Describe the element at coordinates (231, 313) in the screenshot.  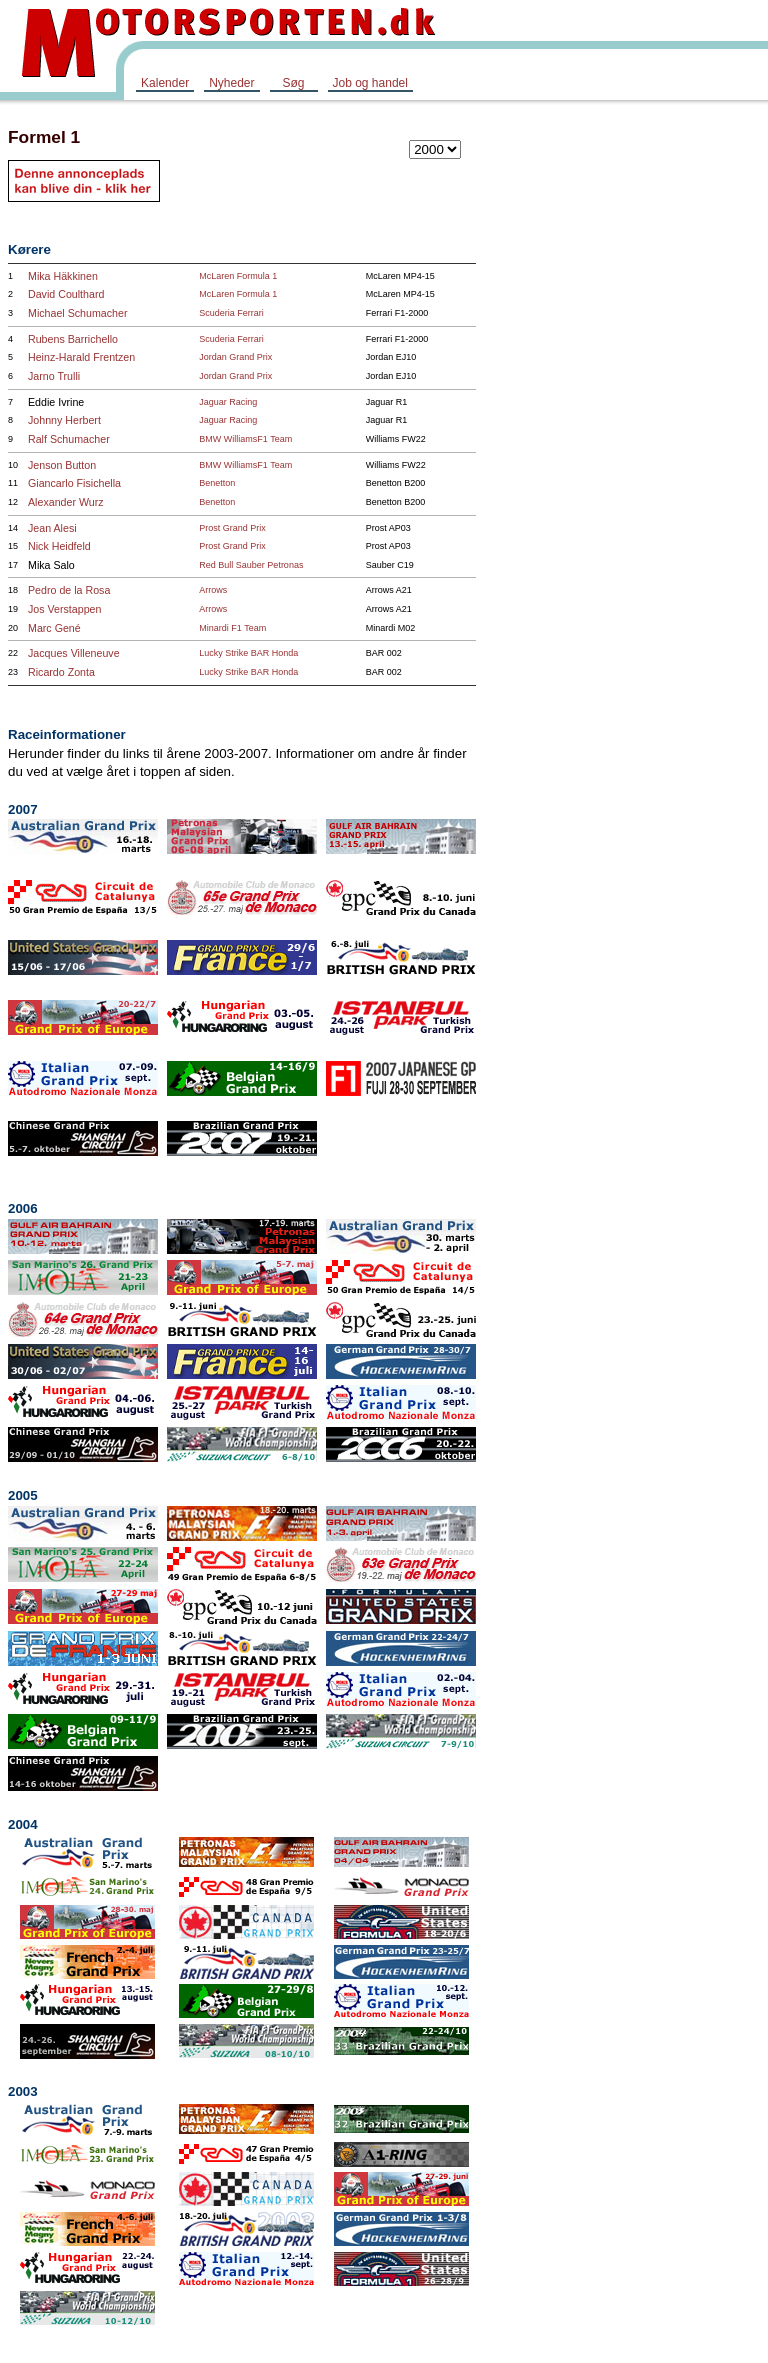
I see `Scuderia Ferrari` at that location.